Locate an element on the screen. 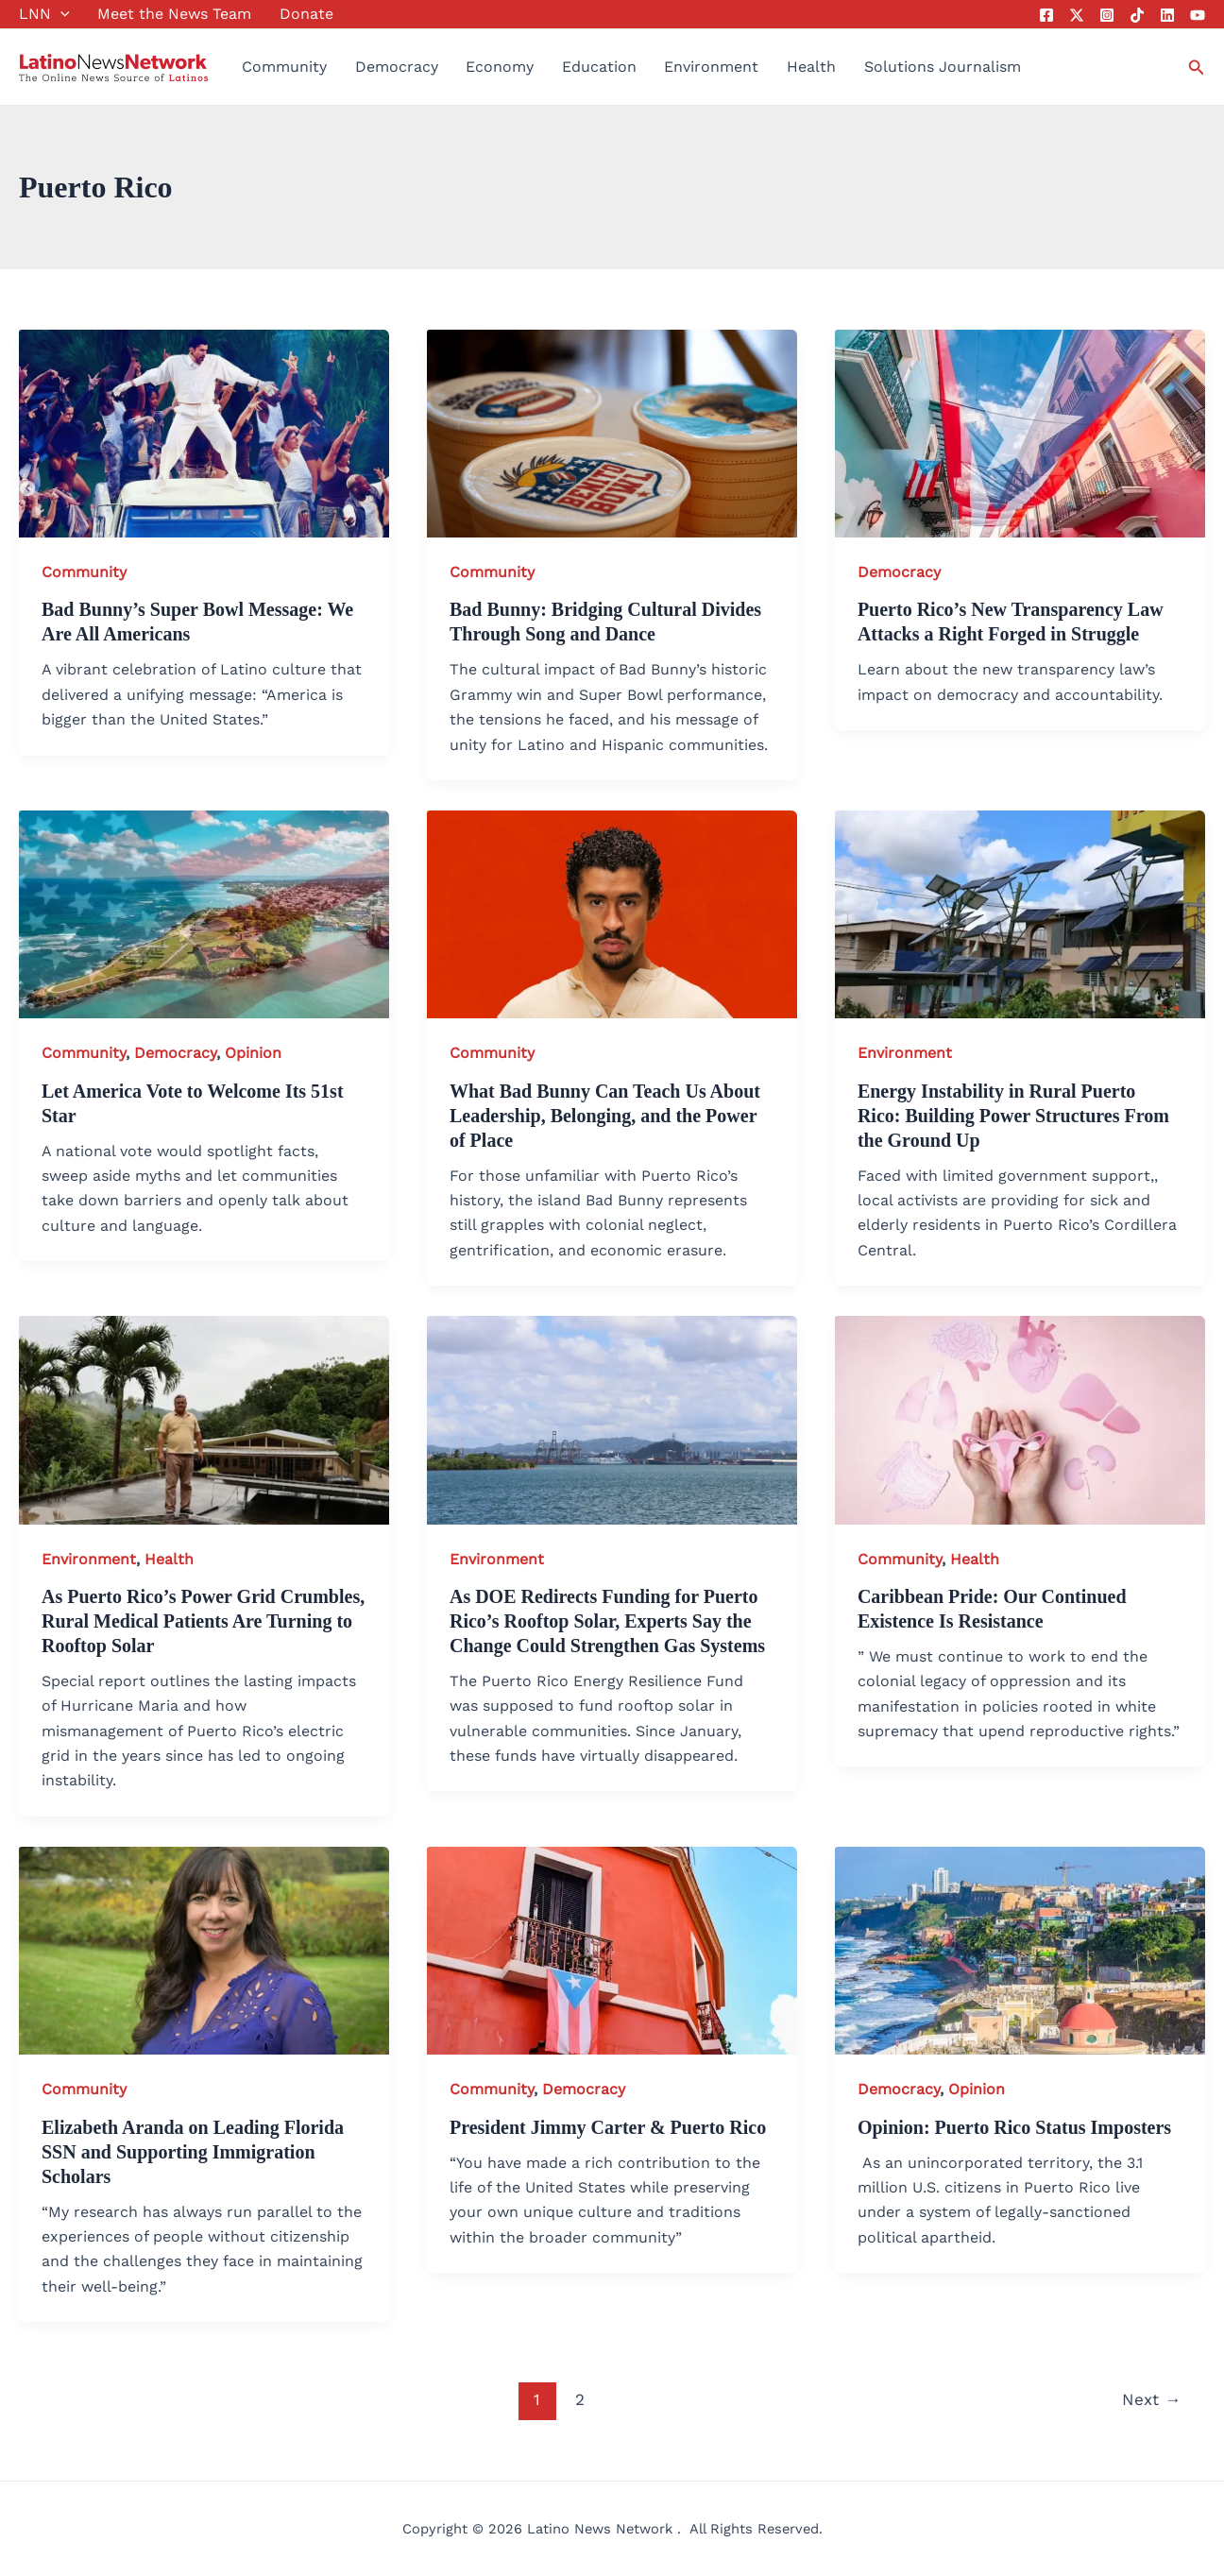 Image resolution: width=1224 pixels, height=2576 pixels. Environment is located at coordinates (711, 67).